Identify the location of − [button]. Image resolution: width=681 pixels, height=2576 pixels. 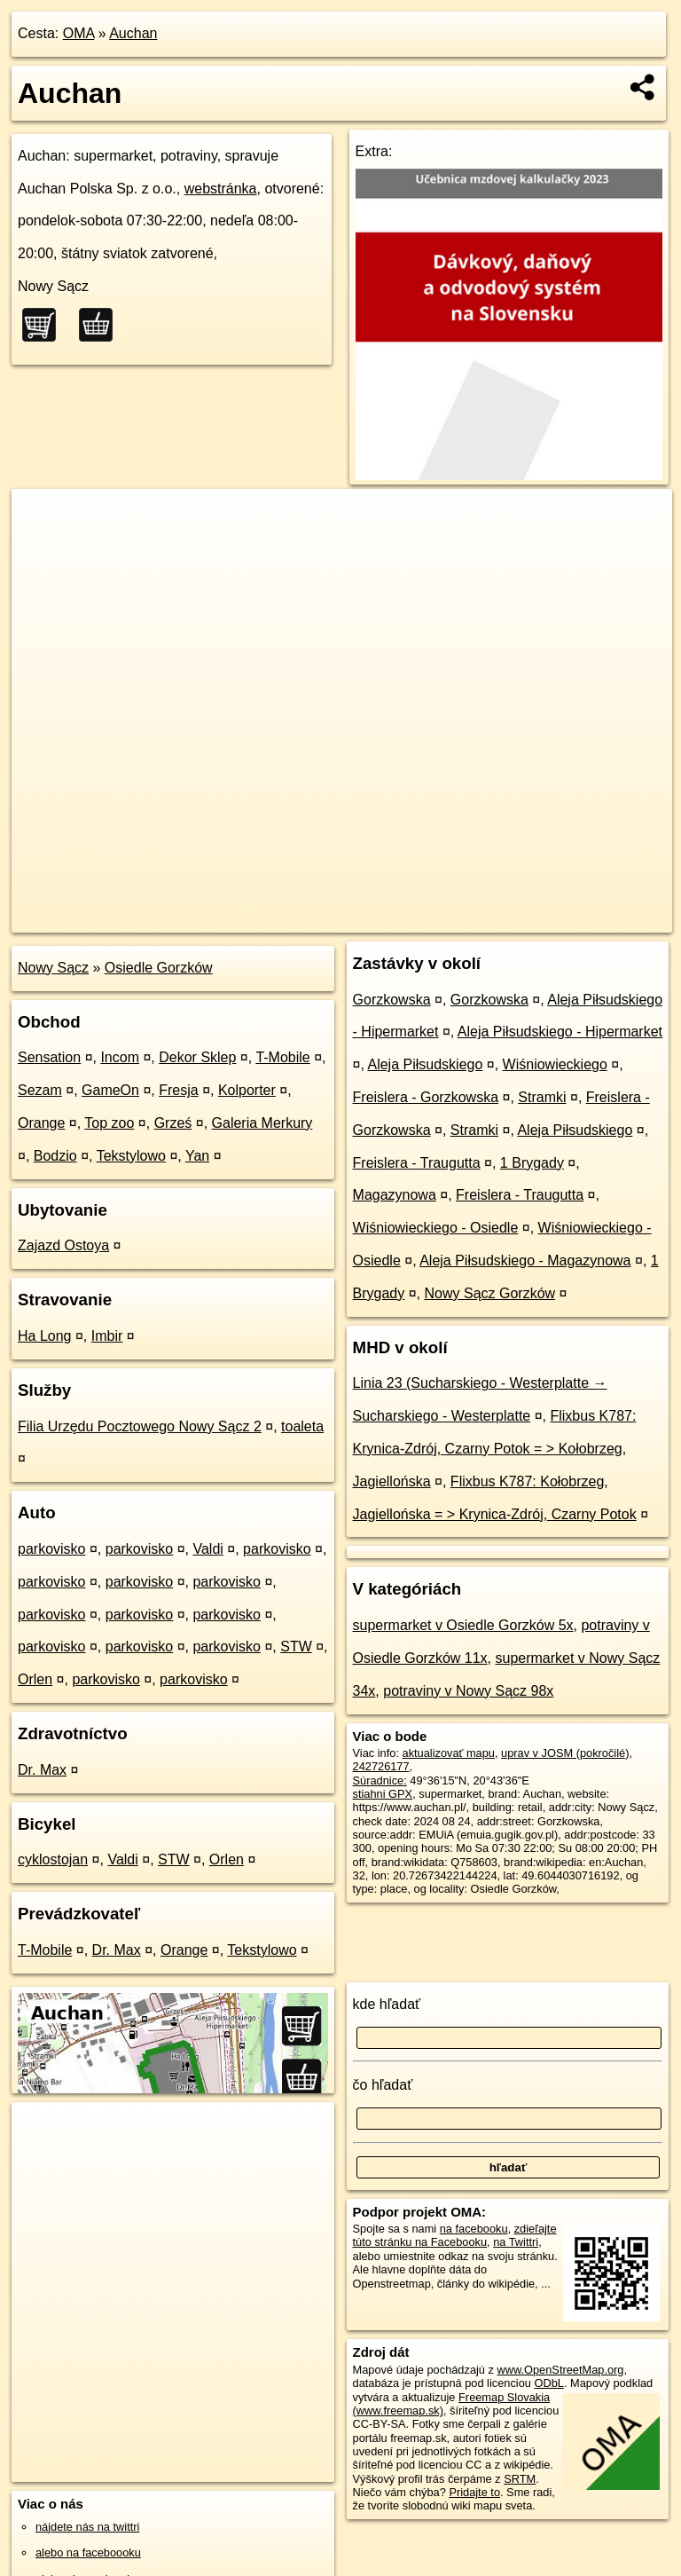
(42, 546).